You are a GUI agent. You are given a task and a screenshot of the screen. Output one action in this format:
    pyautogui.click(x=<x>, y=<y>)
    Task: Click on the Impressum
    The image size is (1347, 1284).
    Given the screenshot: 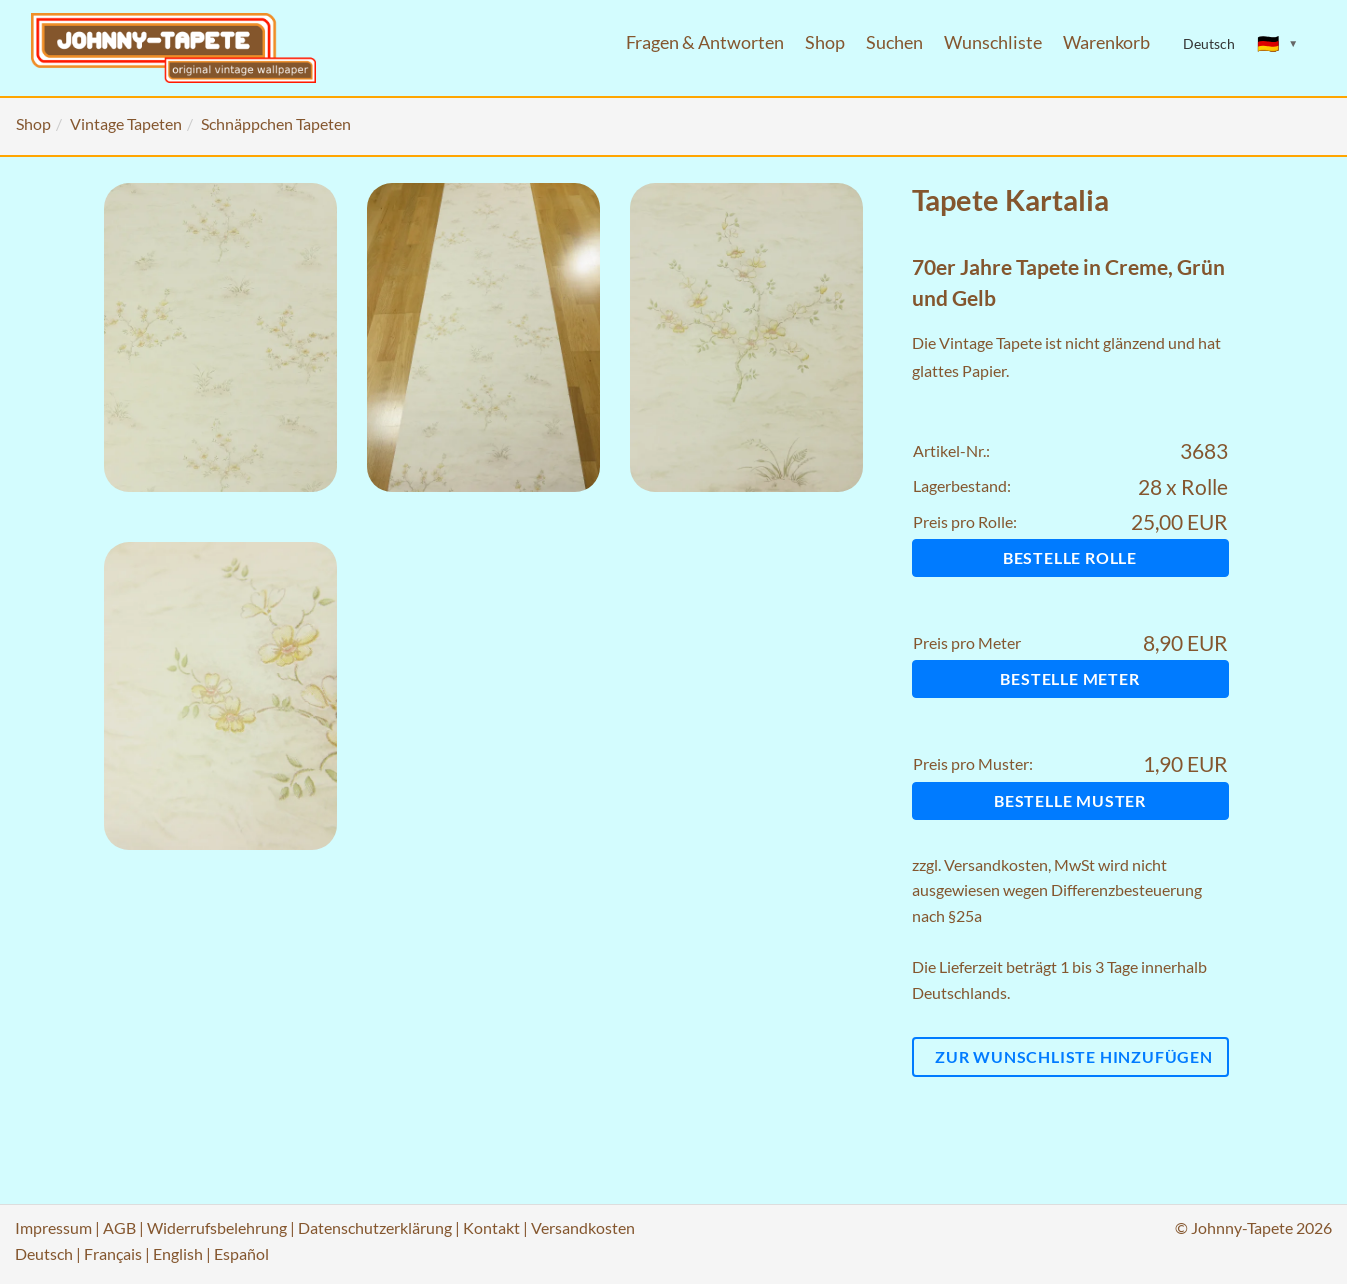 What is the action you would take?
    pyautogui.click(x=53, y=1227)
    